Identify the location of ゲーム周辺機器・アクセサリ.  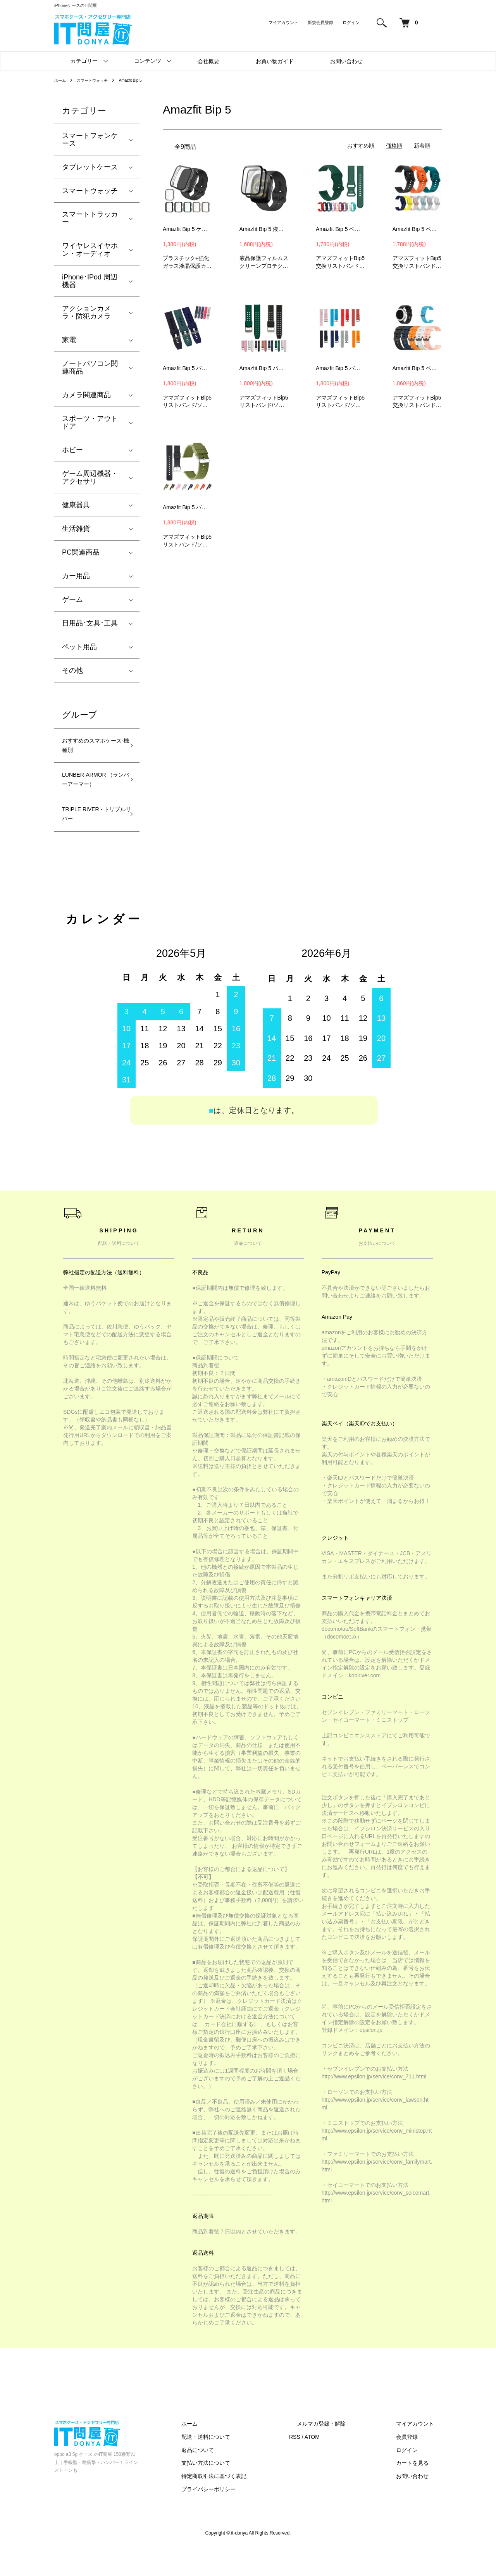
(90, 477).